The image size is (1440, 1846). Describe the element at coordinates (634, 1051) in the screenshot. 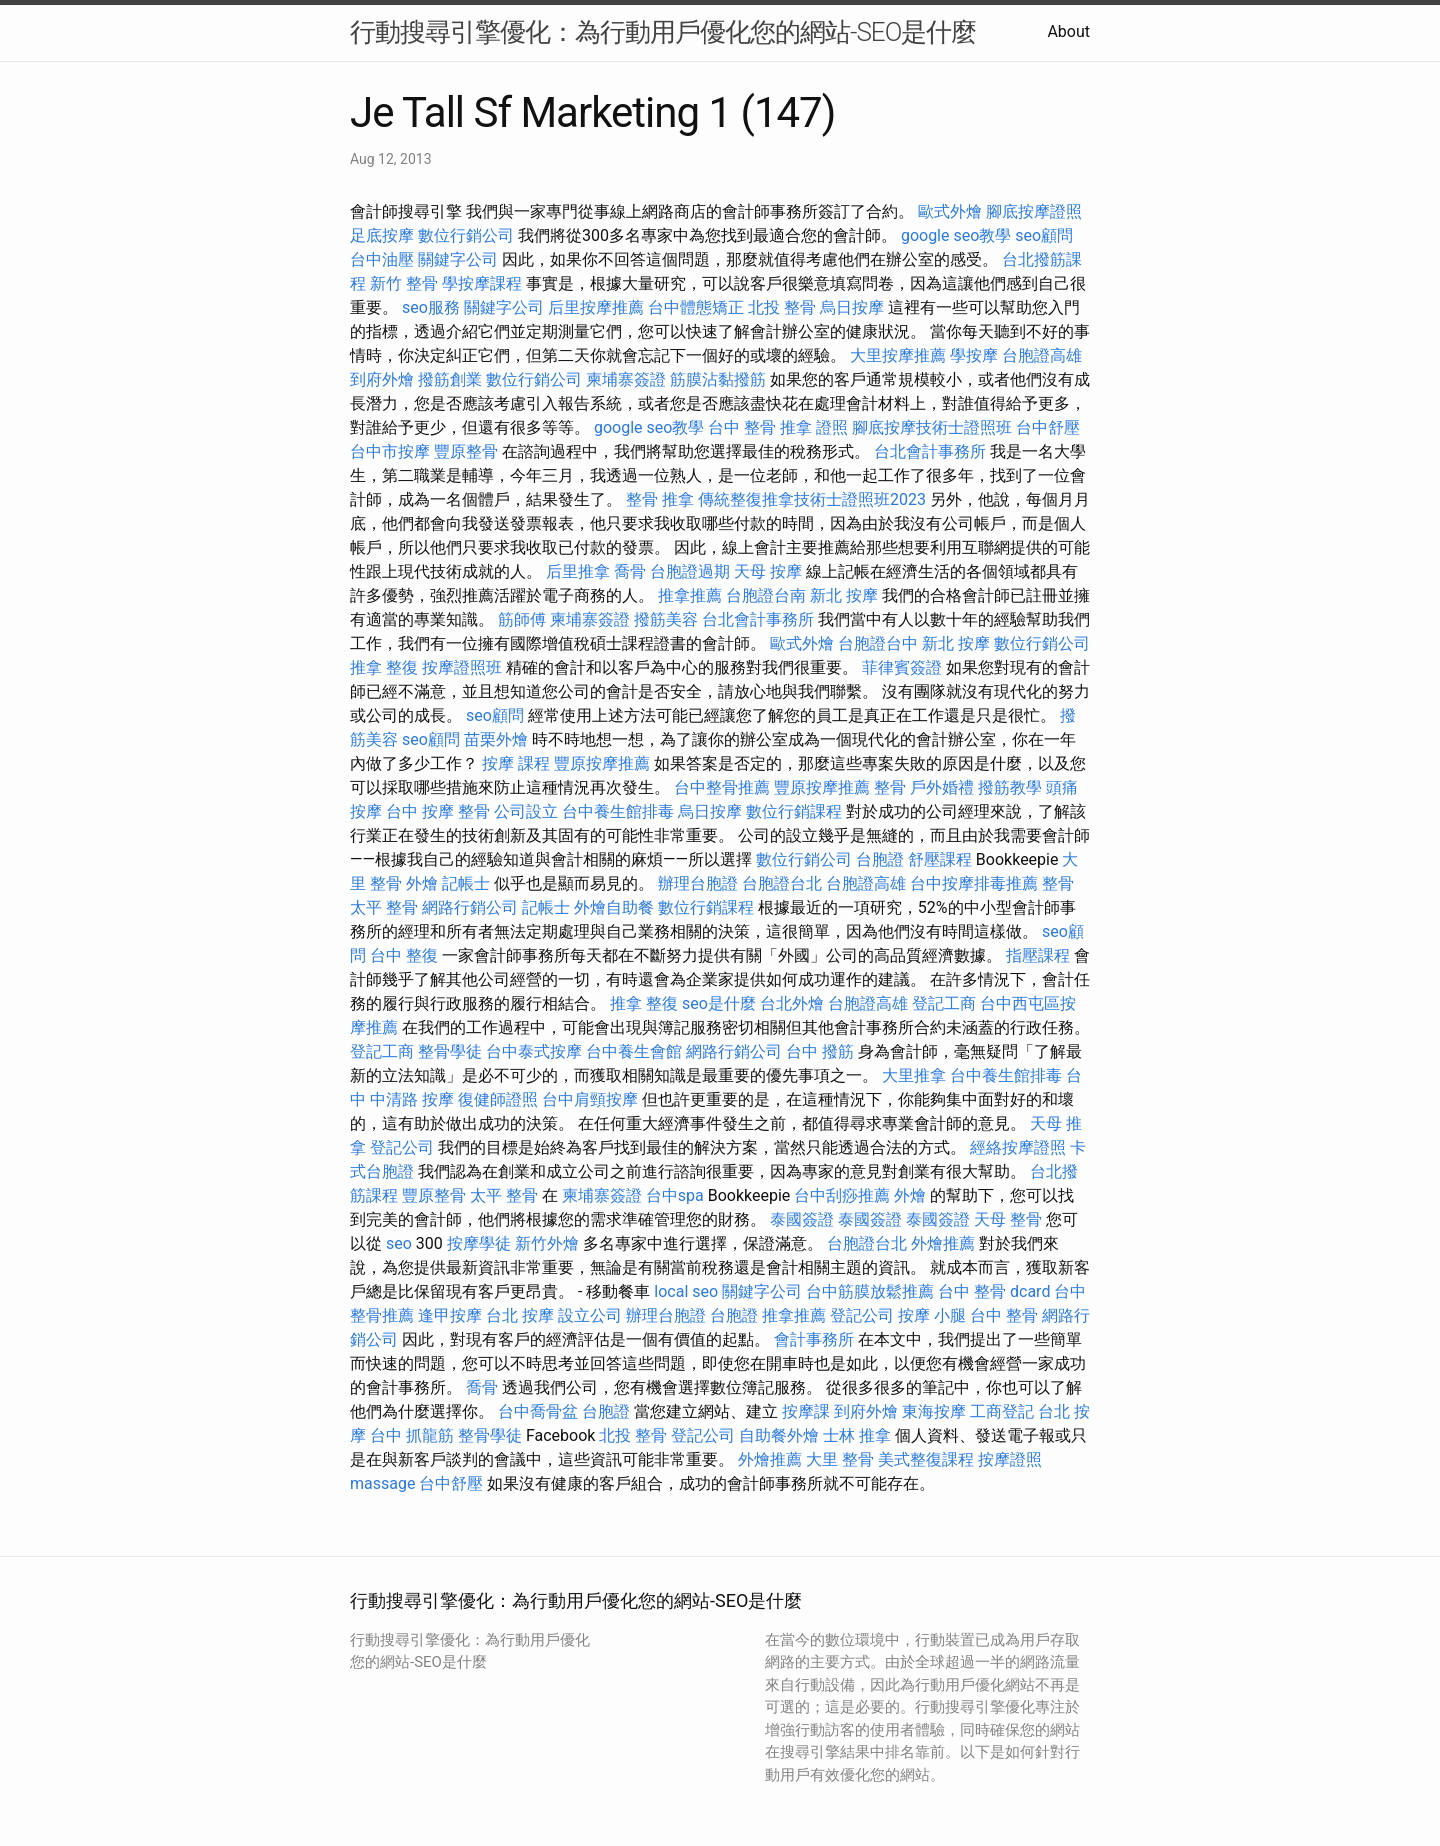

I see `台中養生會館` at that location.